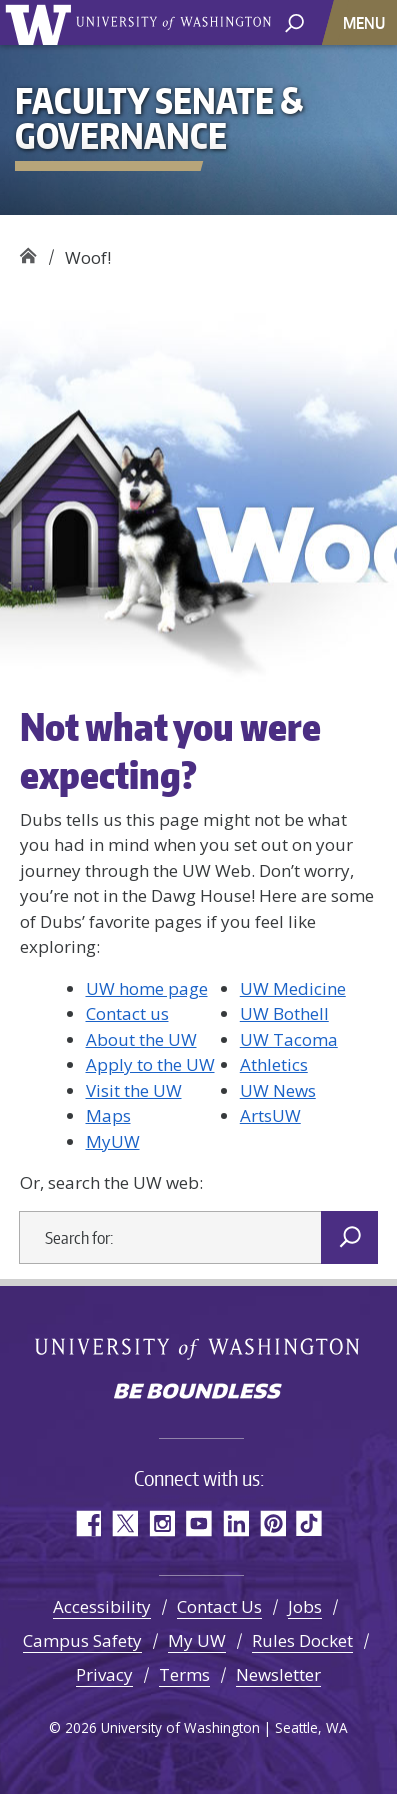 The image size is (397, 1794). I want to click on UW Tacoma, so click(289, 1039).